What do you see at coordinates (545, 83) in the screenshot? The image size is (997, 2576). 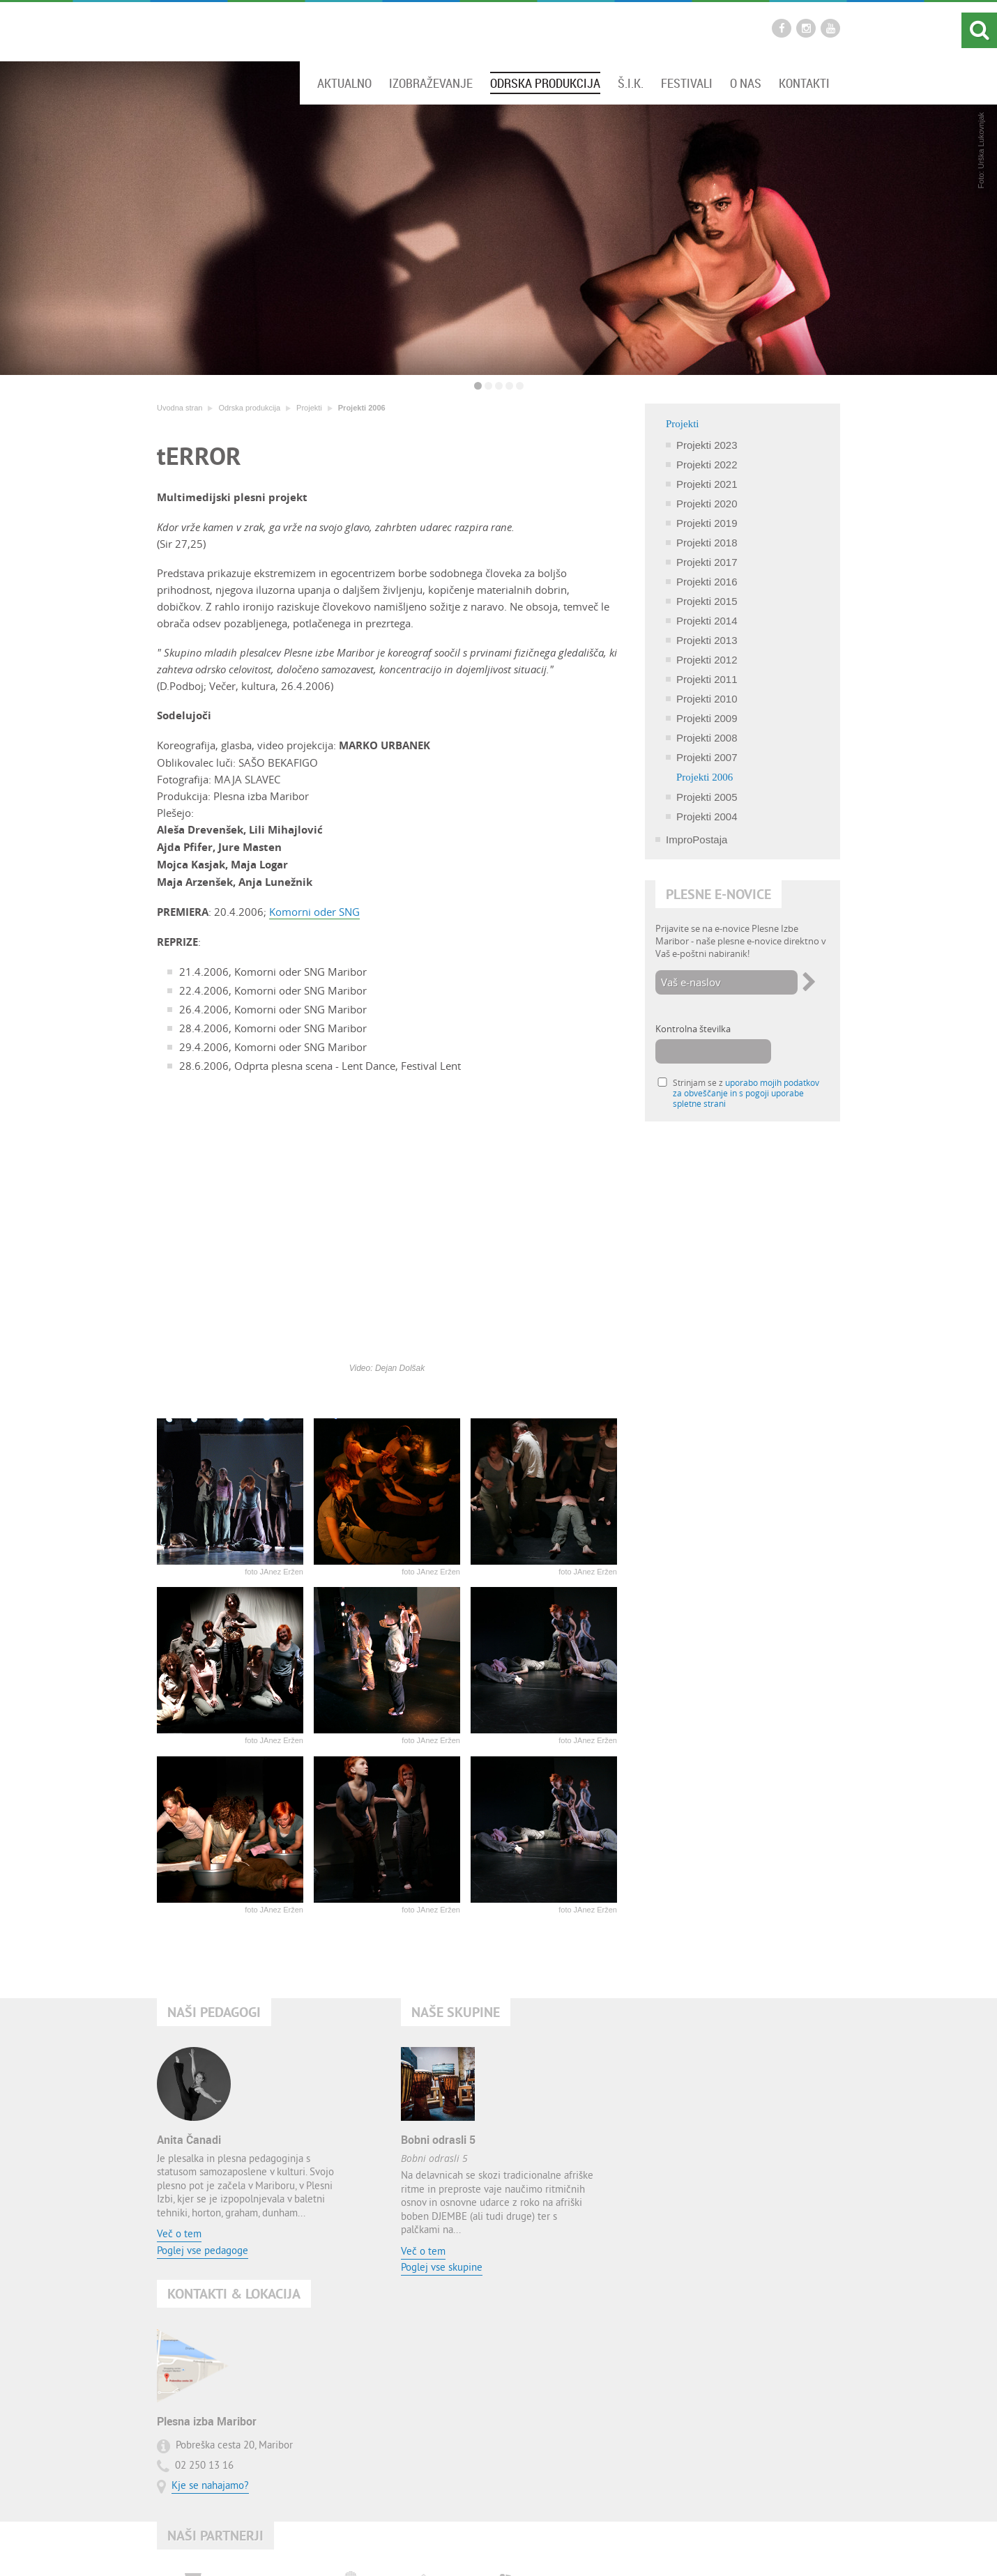 I see `Odrska produkcija` at bounding box center [545, 83].